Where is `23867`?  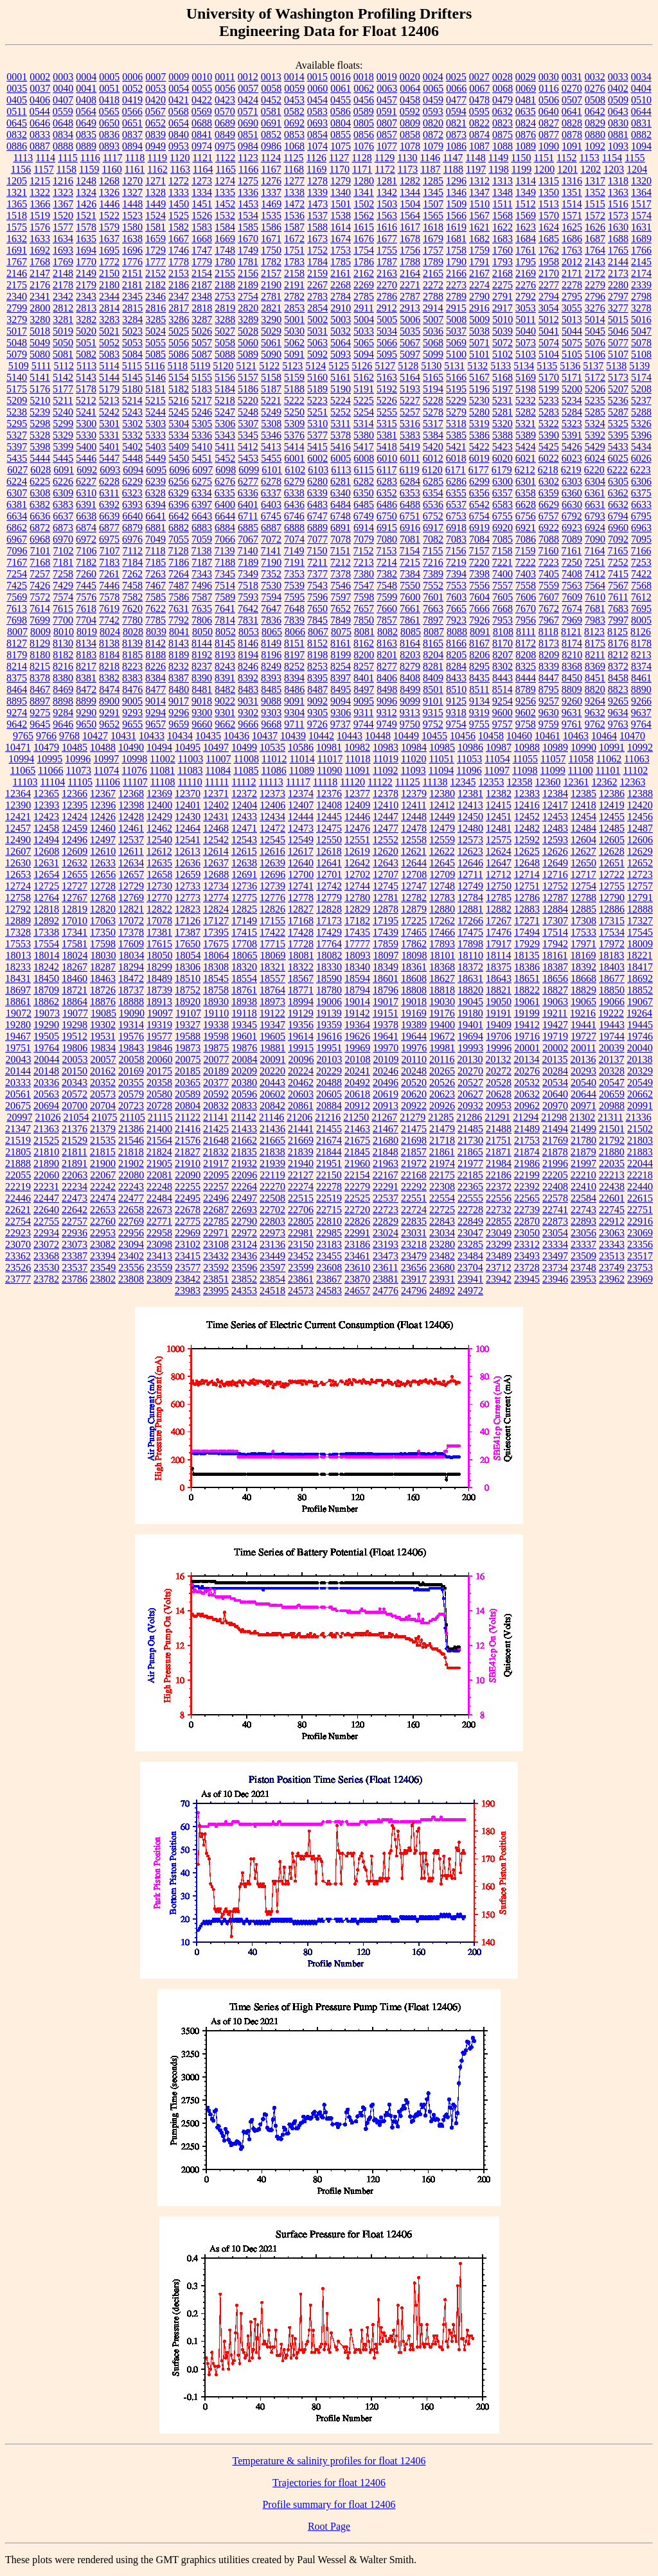 23867 is located at coordinates (329, 1279).